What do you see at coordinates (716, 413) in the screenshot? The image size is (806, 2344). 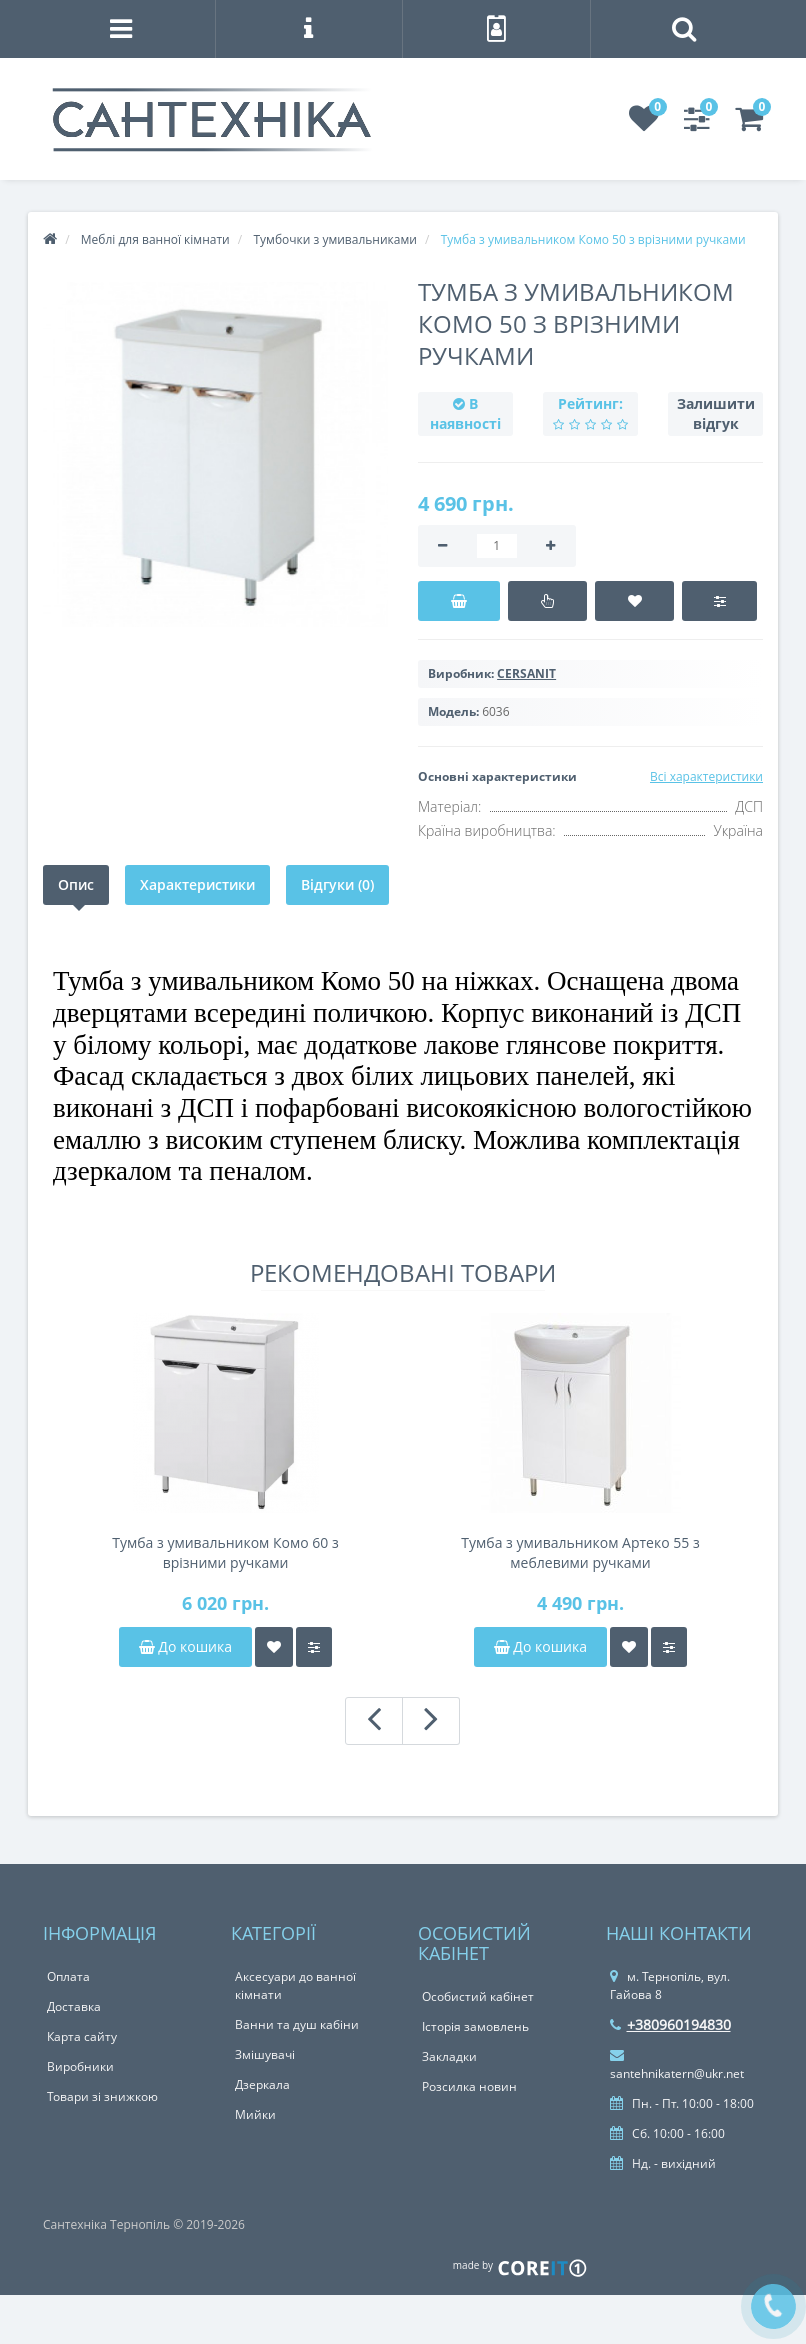 I see `Залишити відгук` at bounding box center [716, 413].